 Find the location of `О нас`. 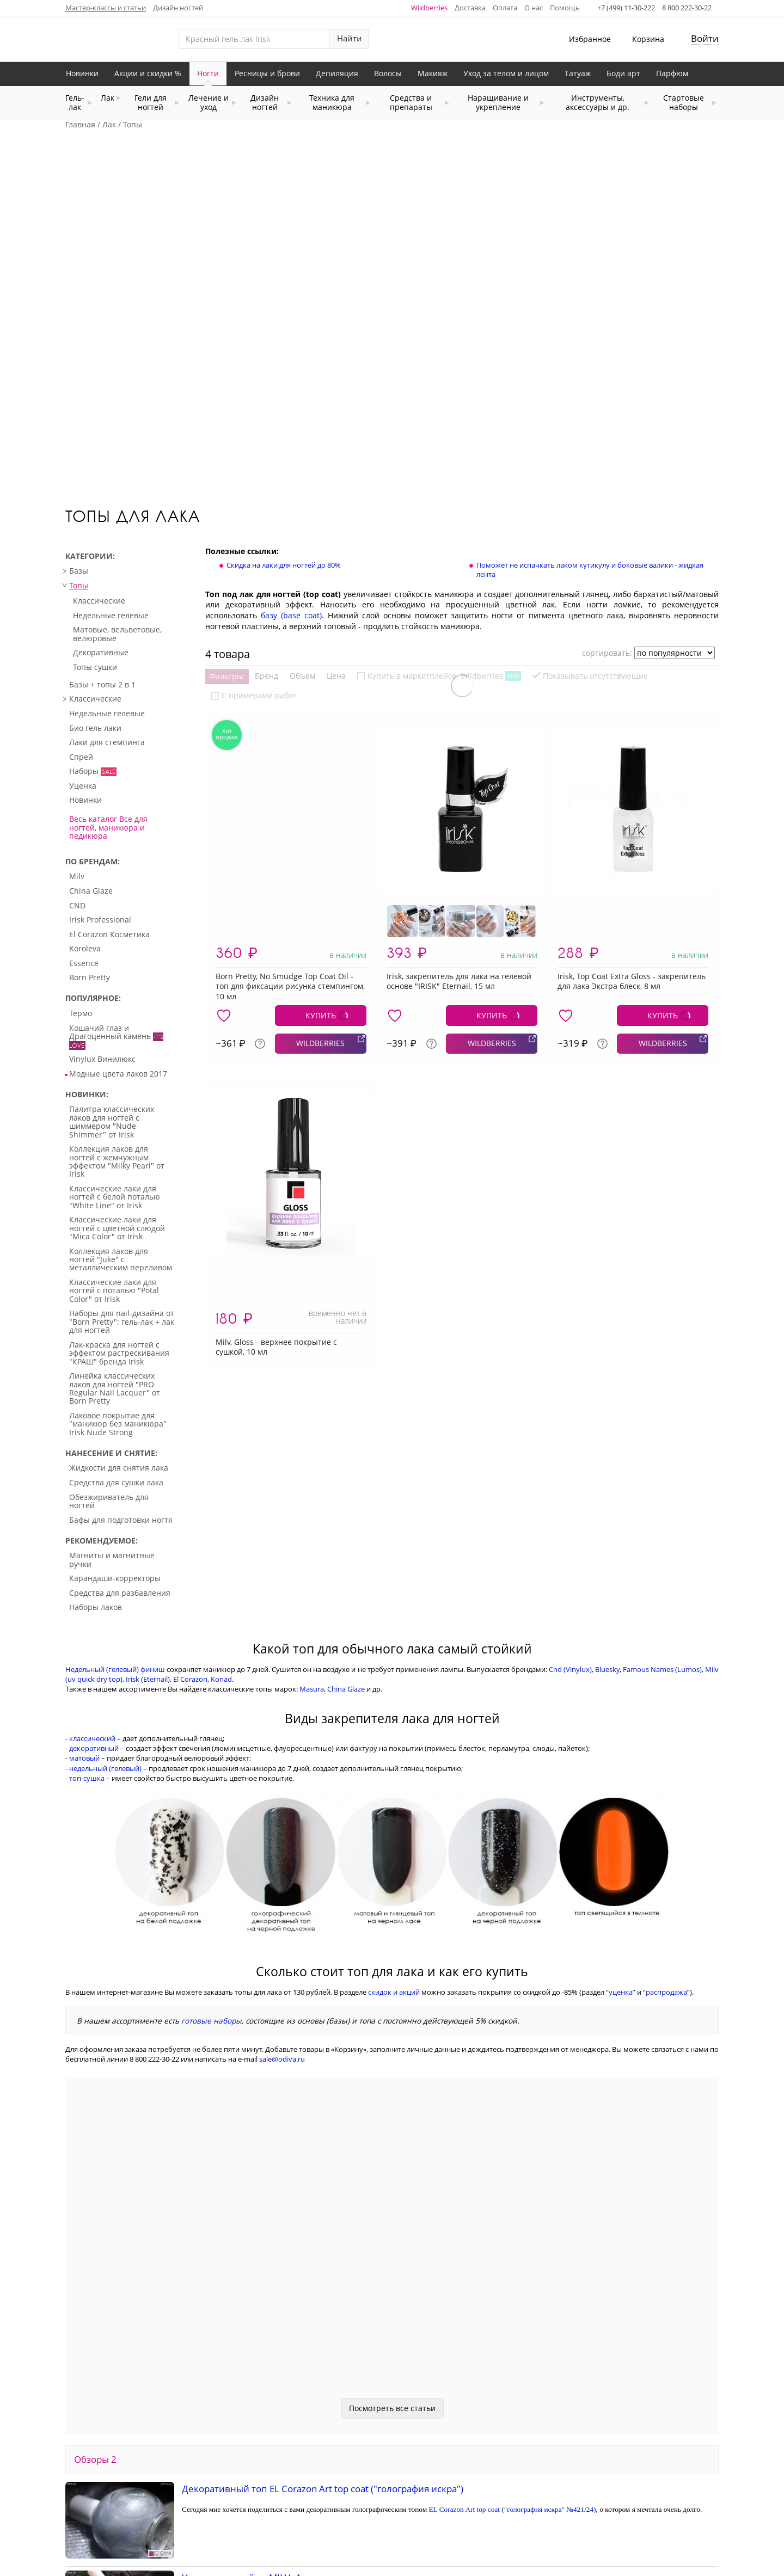

О нас is located at coordinates (533, 8).